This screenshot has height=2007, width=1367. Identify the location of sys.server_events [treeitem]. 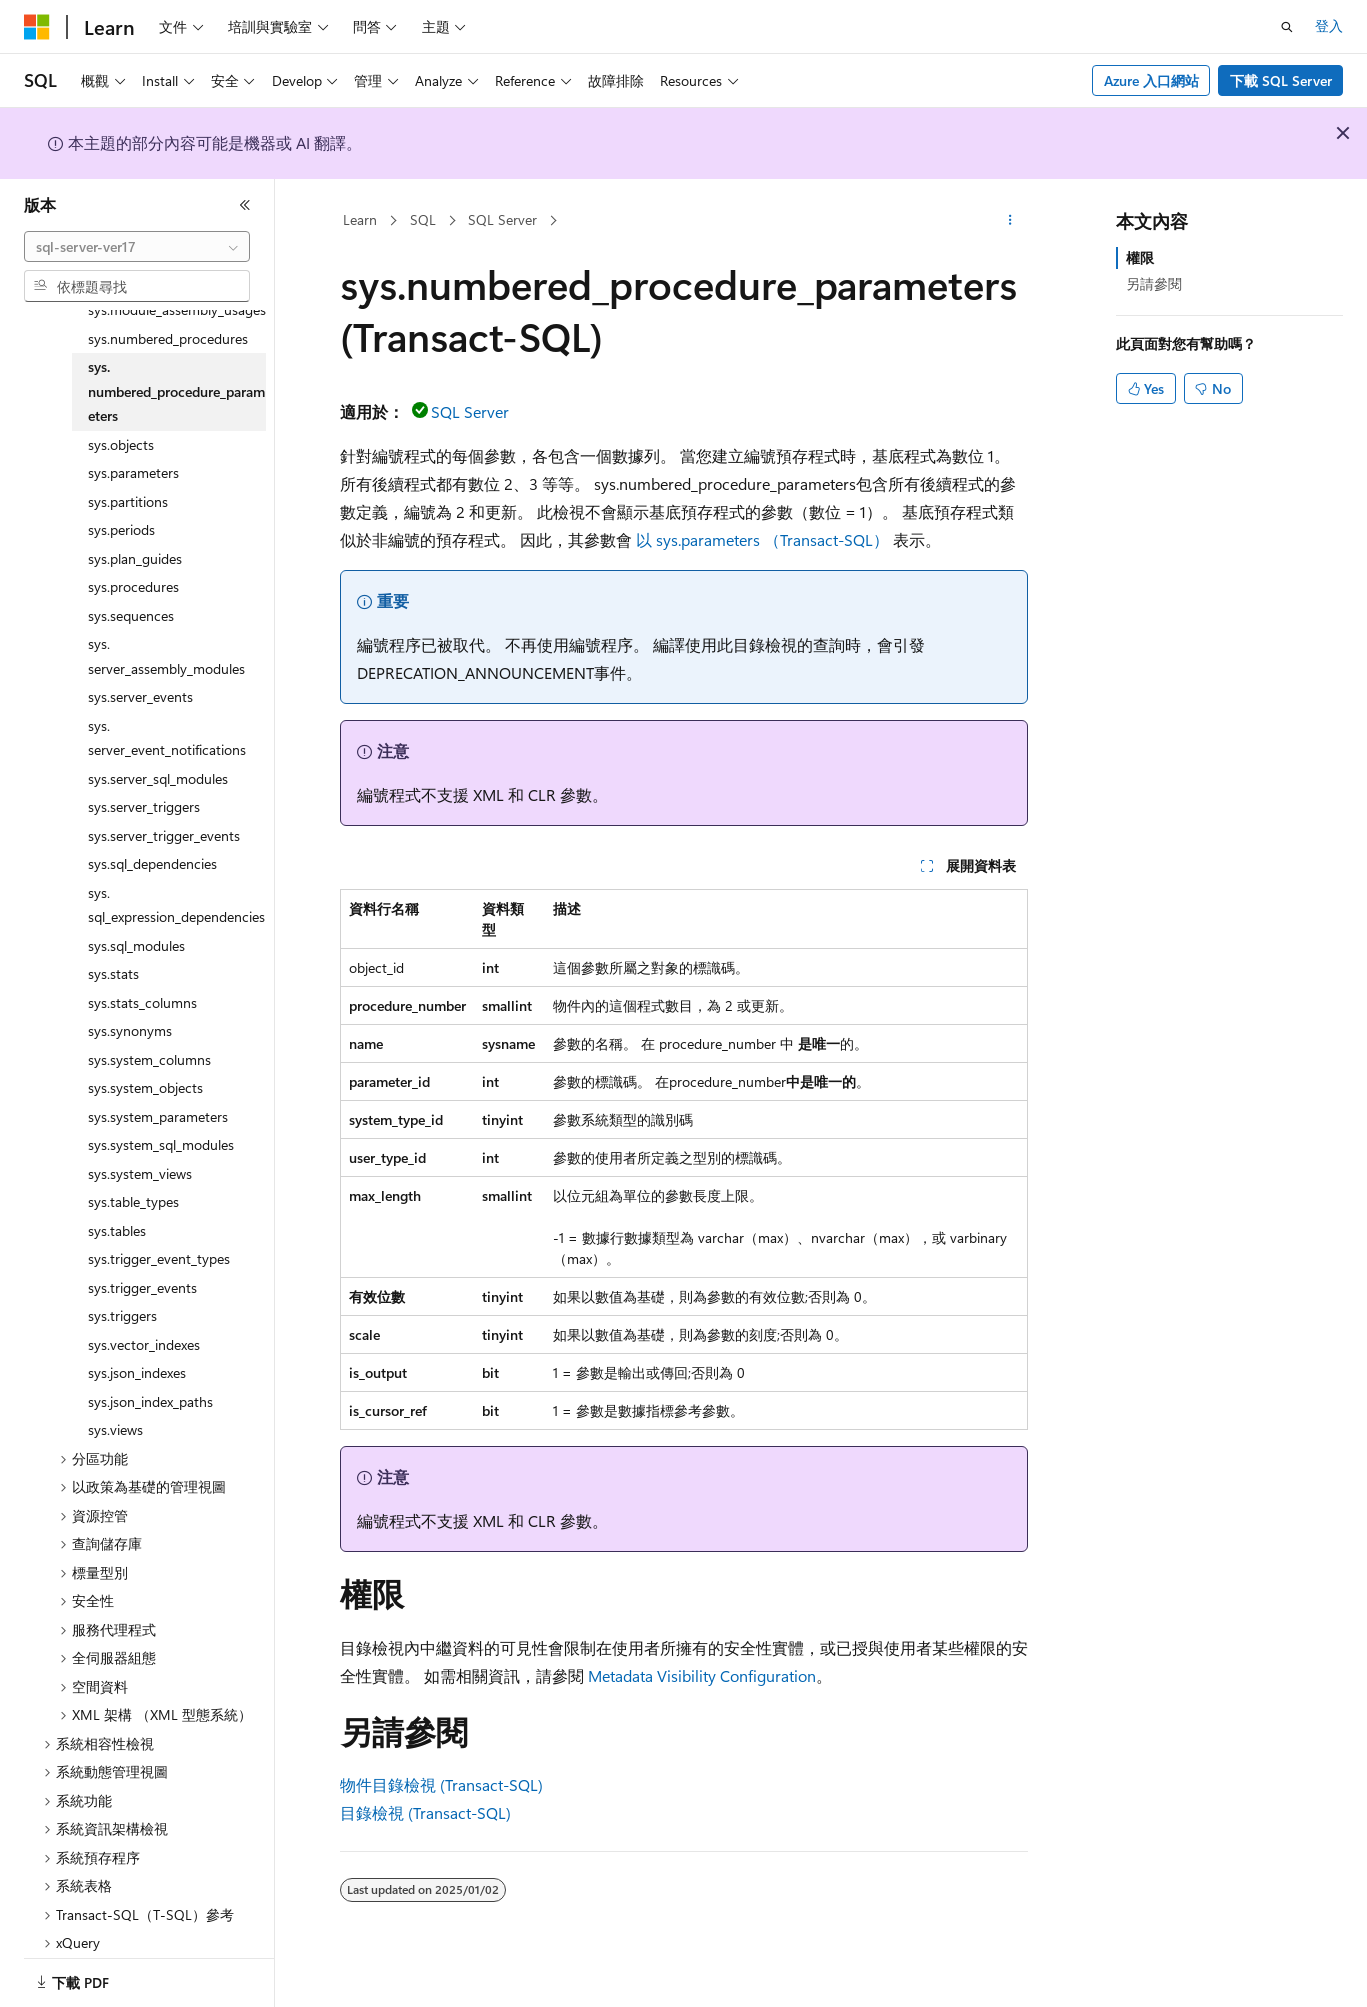
(140, 671).